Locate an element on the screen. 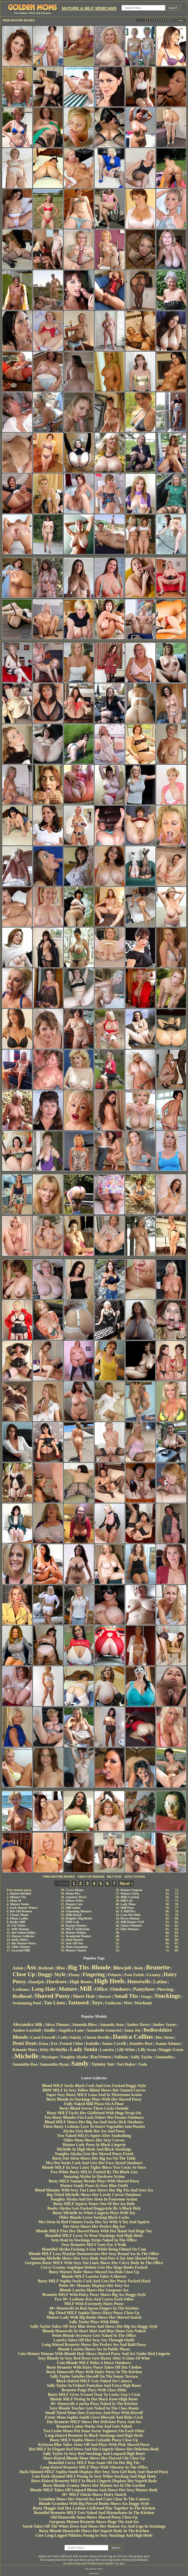 The height and width of the screenshot is (2576, 188). Mature Nudes is located at coordinates (109, 578).